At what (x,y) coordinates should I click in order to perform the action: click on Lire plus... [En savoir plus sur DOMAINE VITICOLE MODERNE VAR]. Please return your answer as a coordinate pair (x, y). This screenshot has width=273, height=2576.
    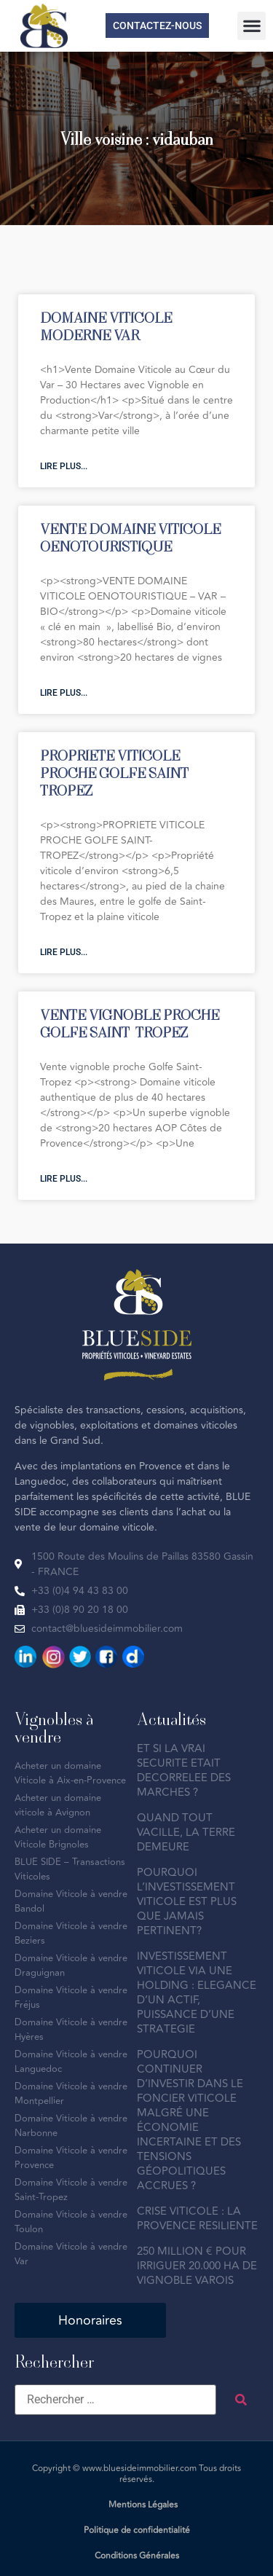
    Looking at the image, I should click on (63, 466).